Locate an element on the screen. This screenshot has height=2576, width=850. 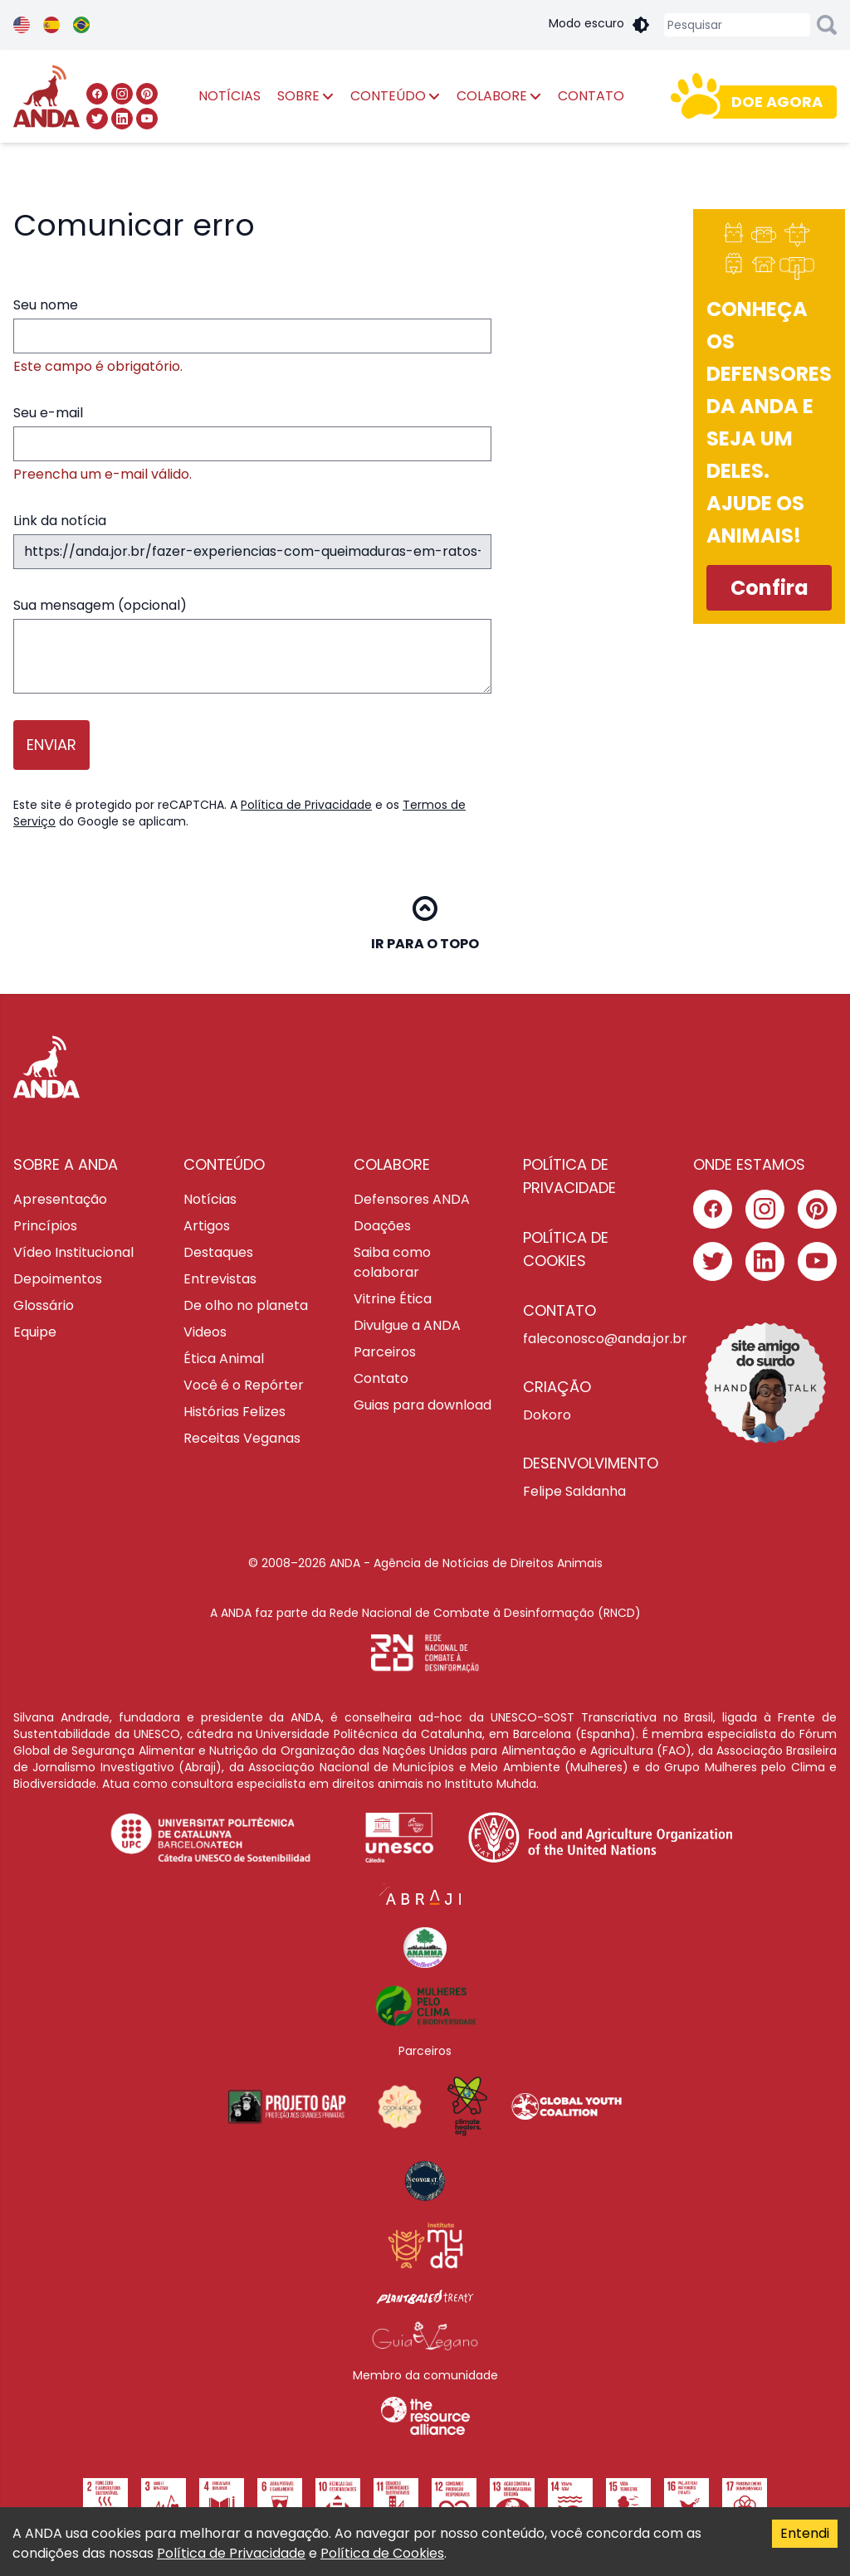
Ética Animal is located at coordinates (223, 1358).